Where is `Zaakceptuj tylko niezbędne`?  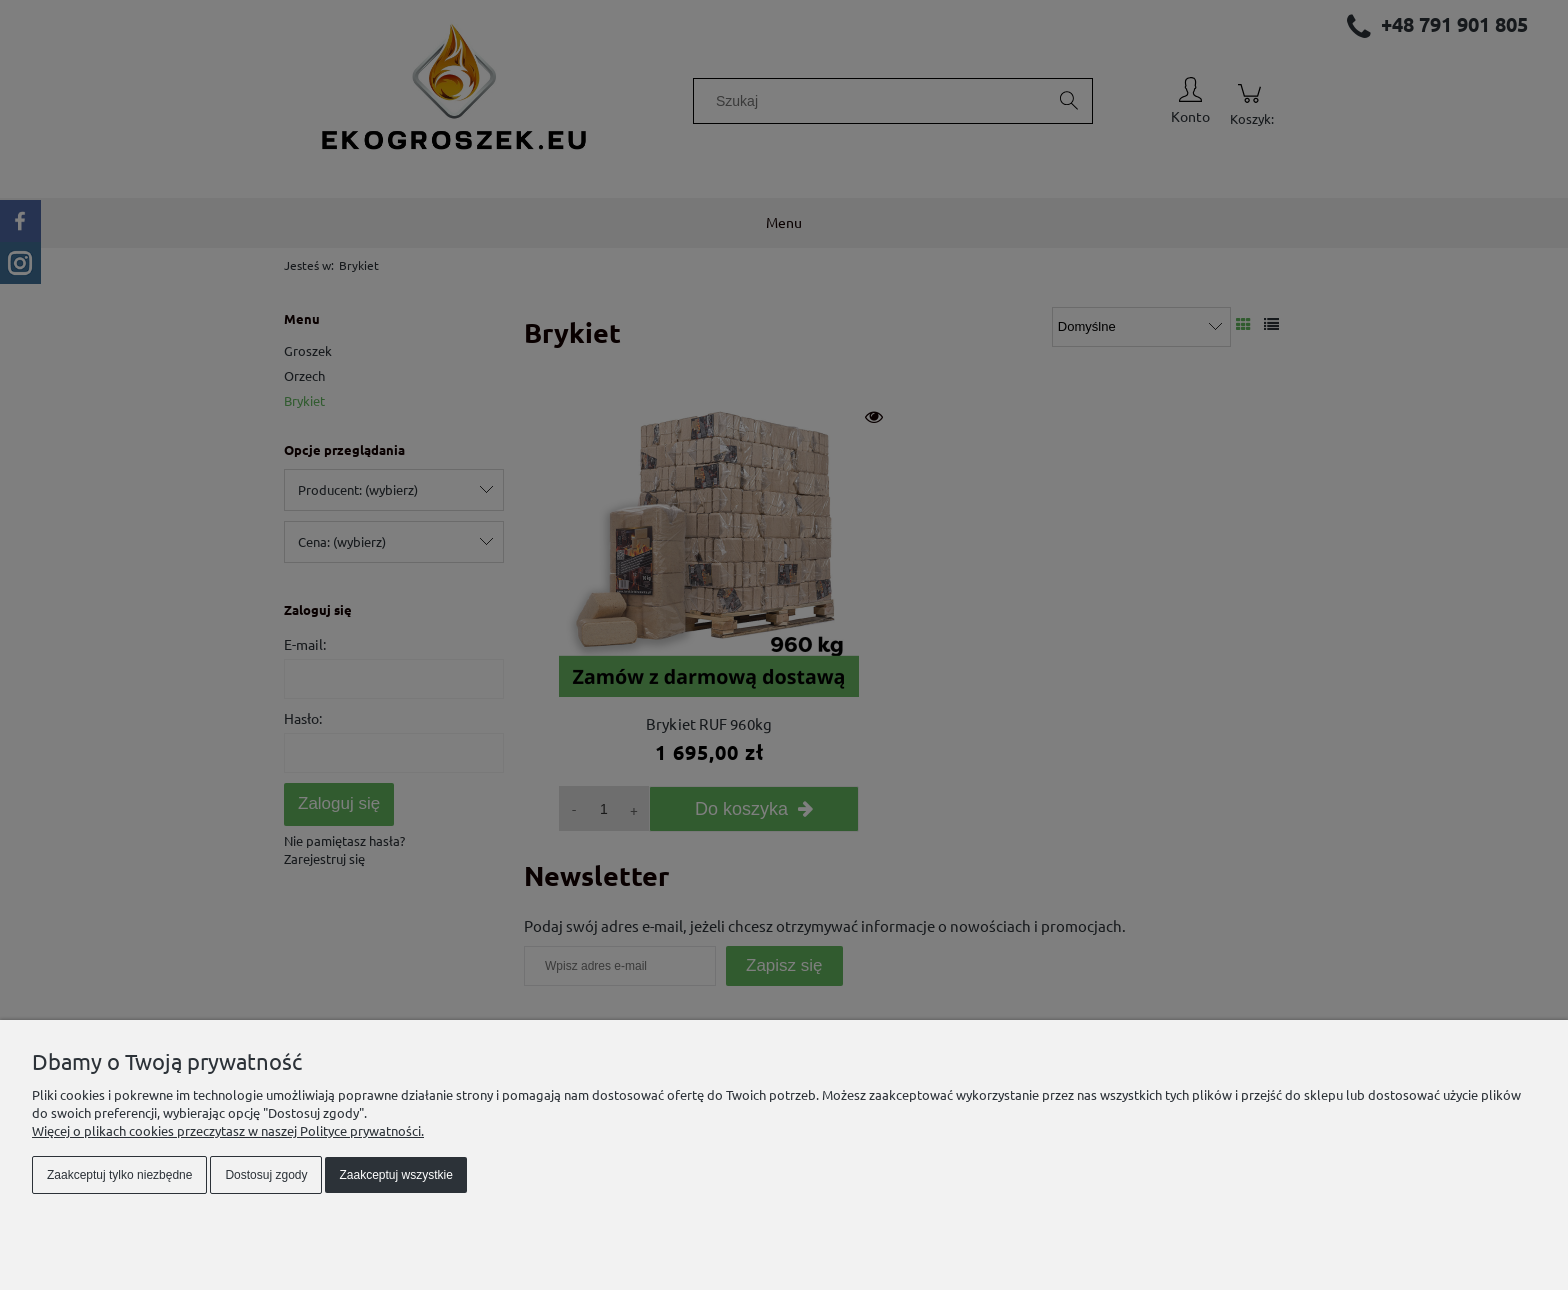
Zaakceptuj tylko niezbędne is located at coordinates (119, 1175).